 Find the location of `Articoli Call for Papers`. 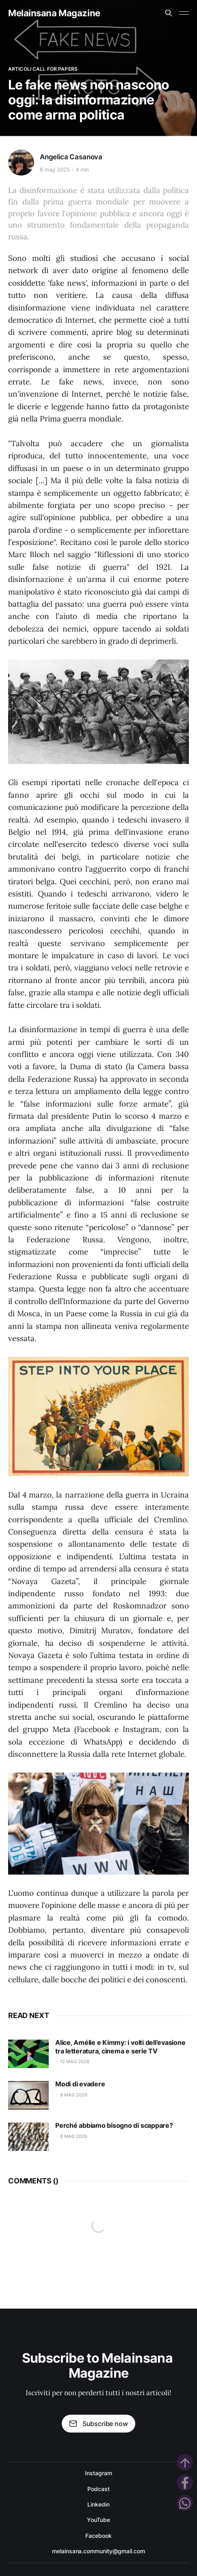

Articoli Call for Papers is located at coordinates (43, 69).